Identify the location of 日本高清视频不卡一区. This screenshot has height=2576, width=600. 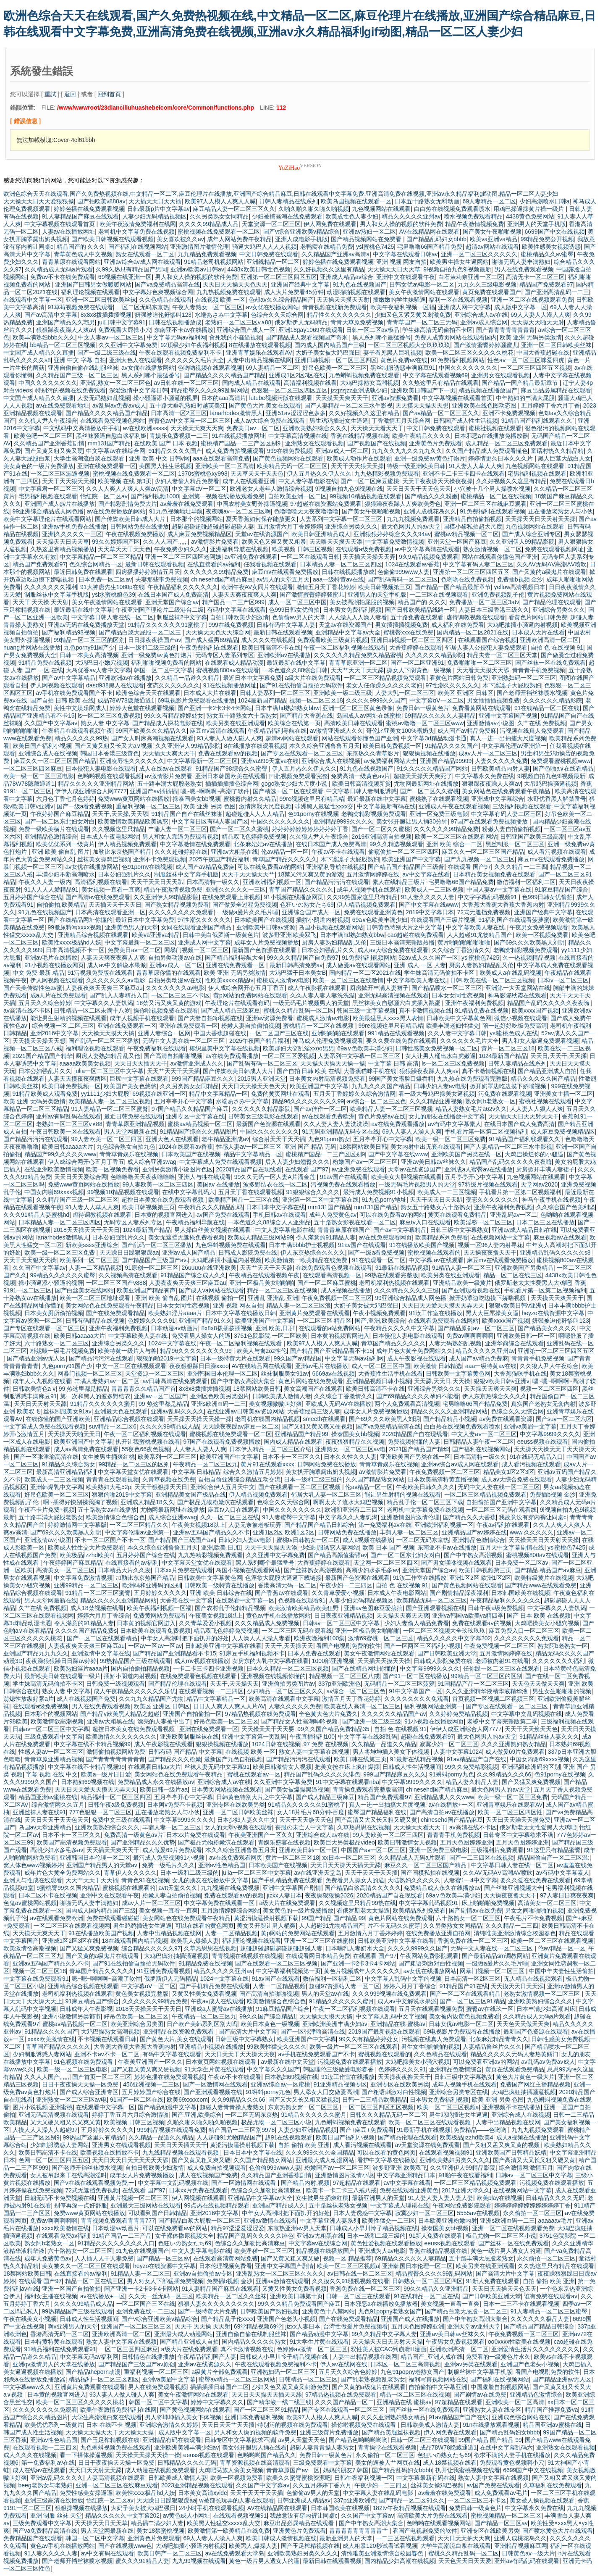
(75, 950).